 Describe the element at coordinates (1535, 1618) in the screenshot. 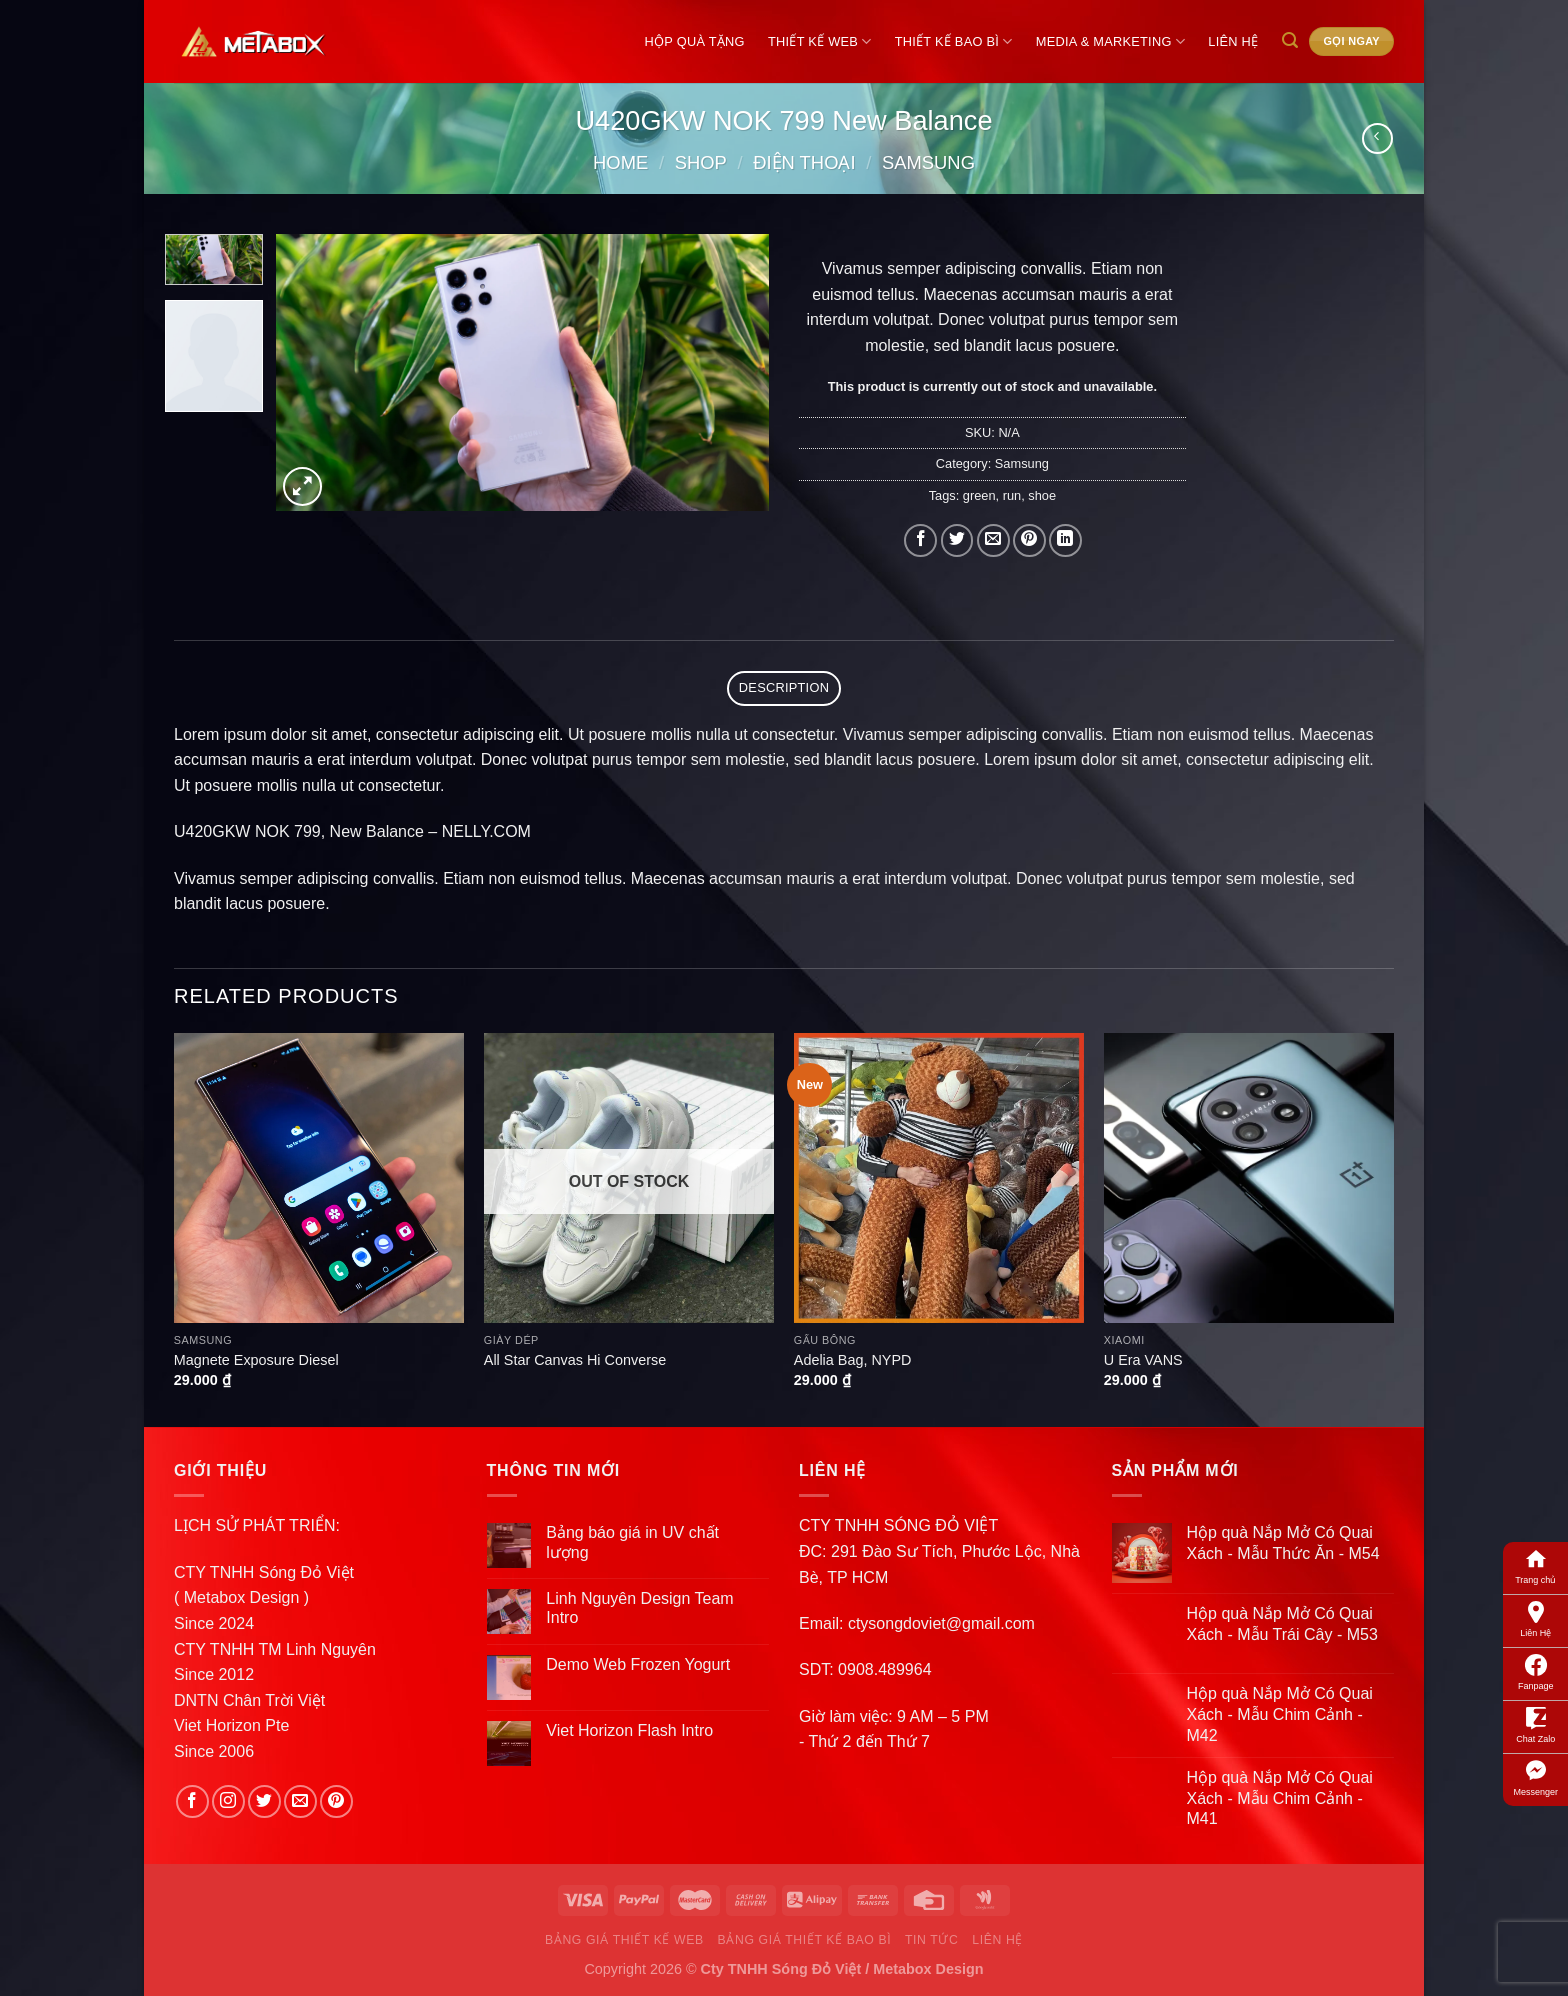

I see `Liên Hệ` at that location.